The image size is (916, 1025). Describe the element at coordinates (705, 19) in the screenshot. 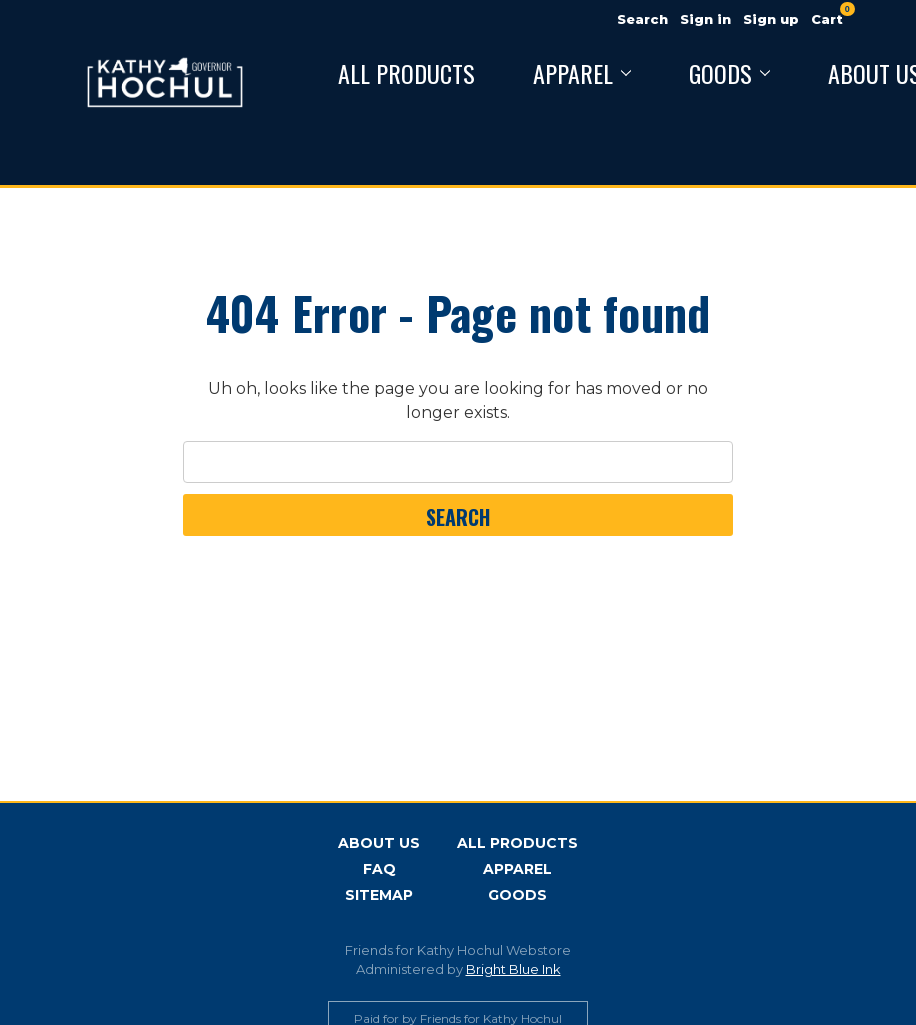

I see `Sign in` at that location.